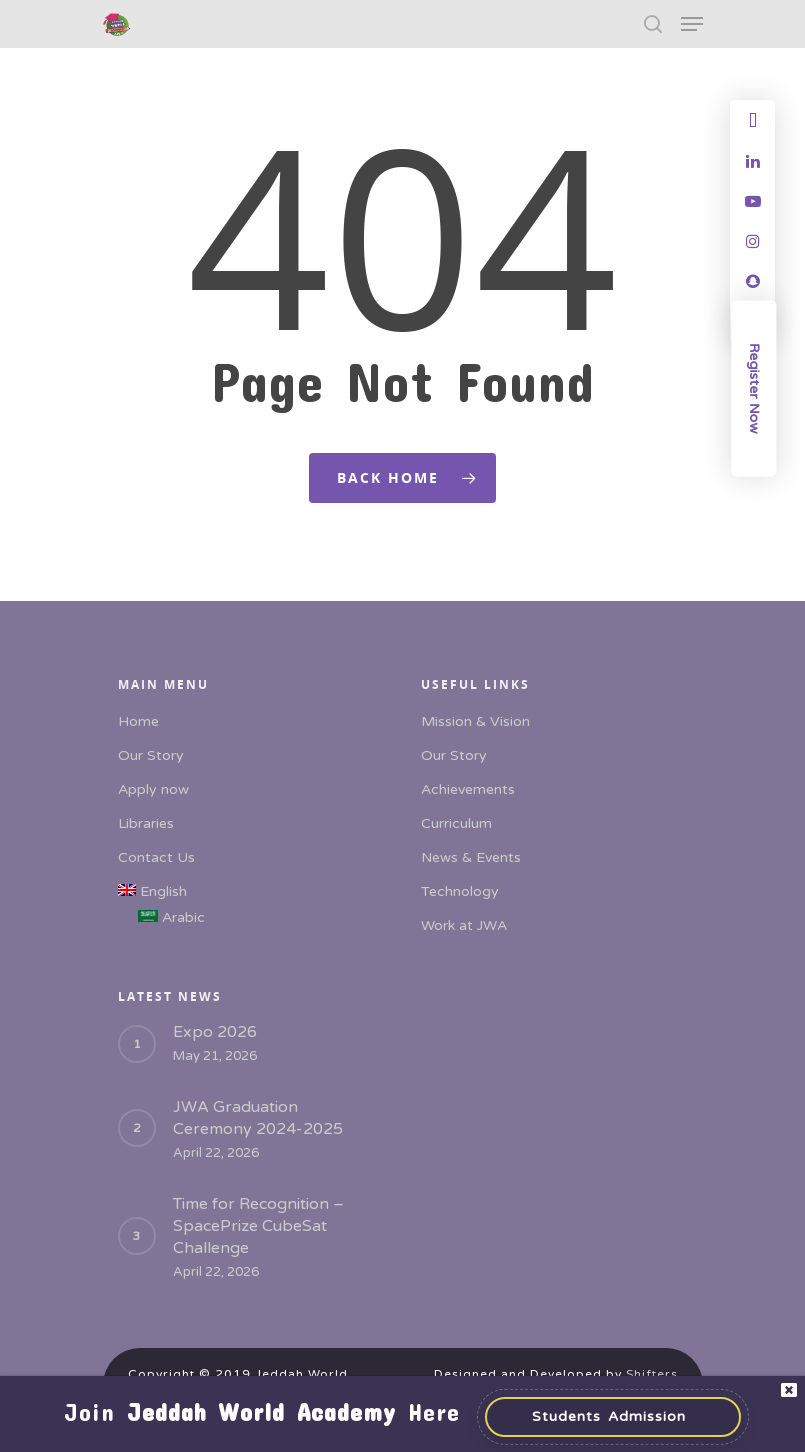 The image size is (805, 1452). What do you see at coordinates (151, 755) in the screenshot?
I see `Our Story` at bounding box center [151, 755].